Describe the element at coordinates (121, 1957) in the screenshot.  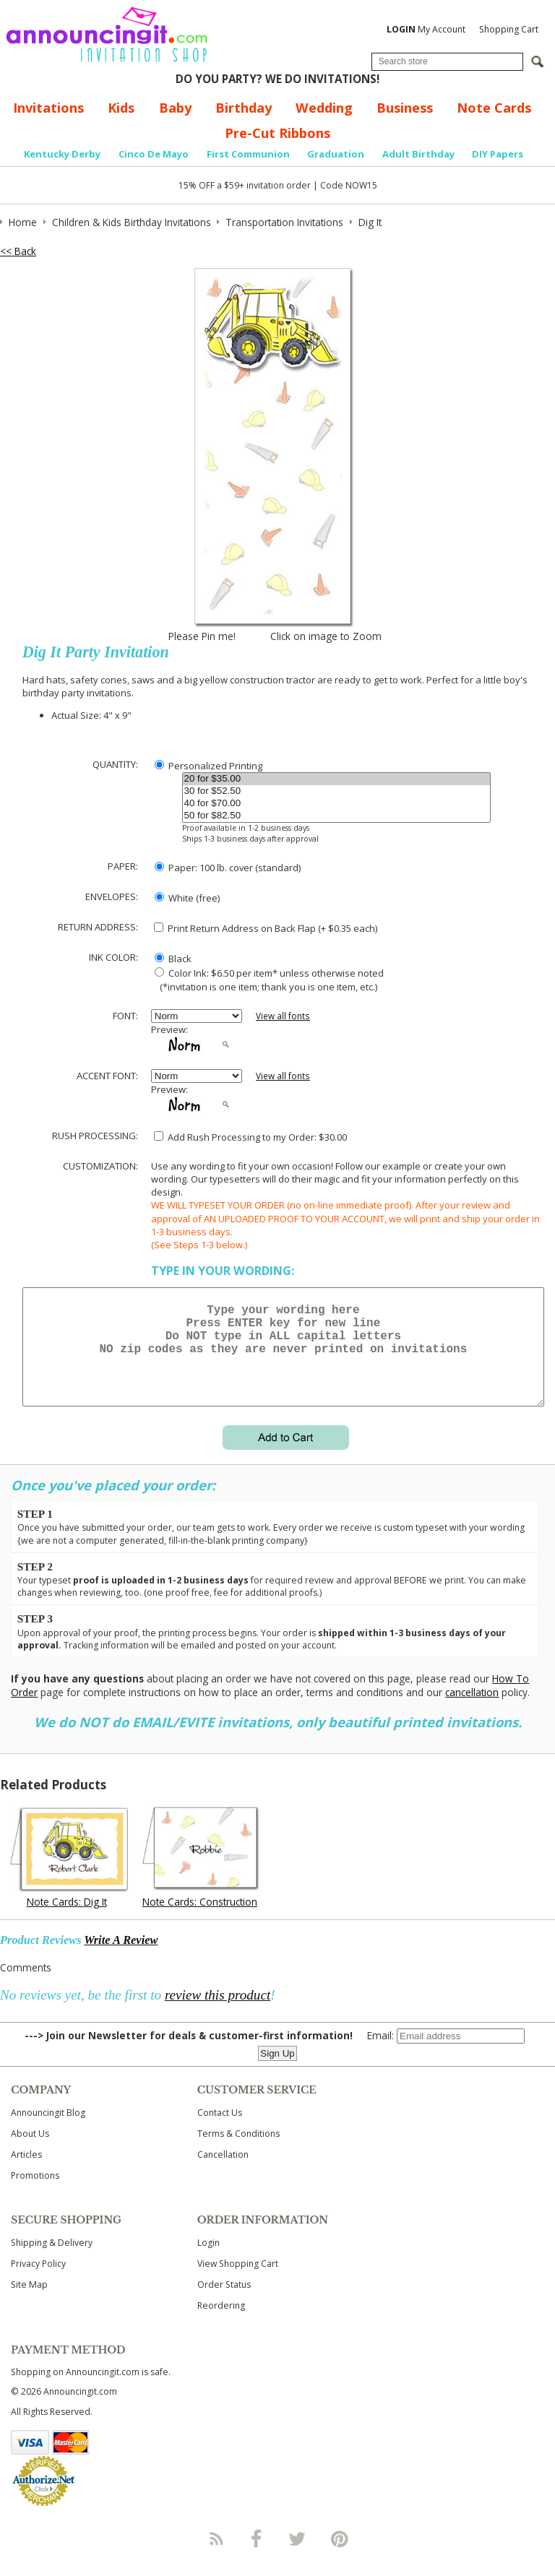
I see `Write A Review` at that location.